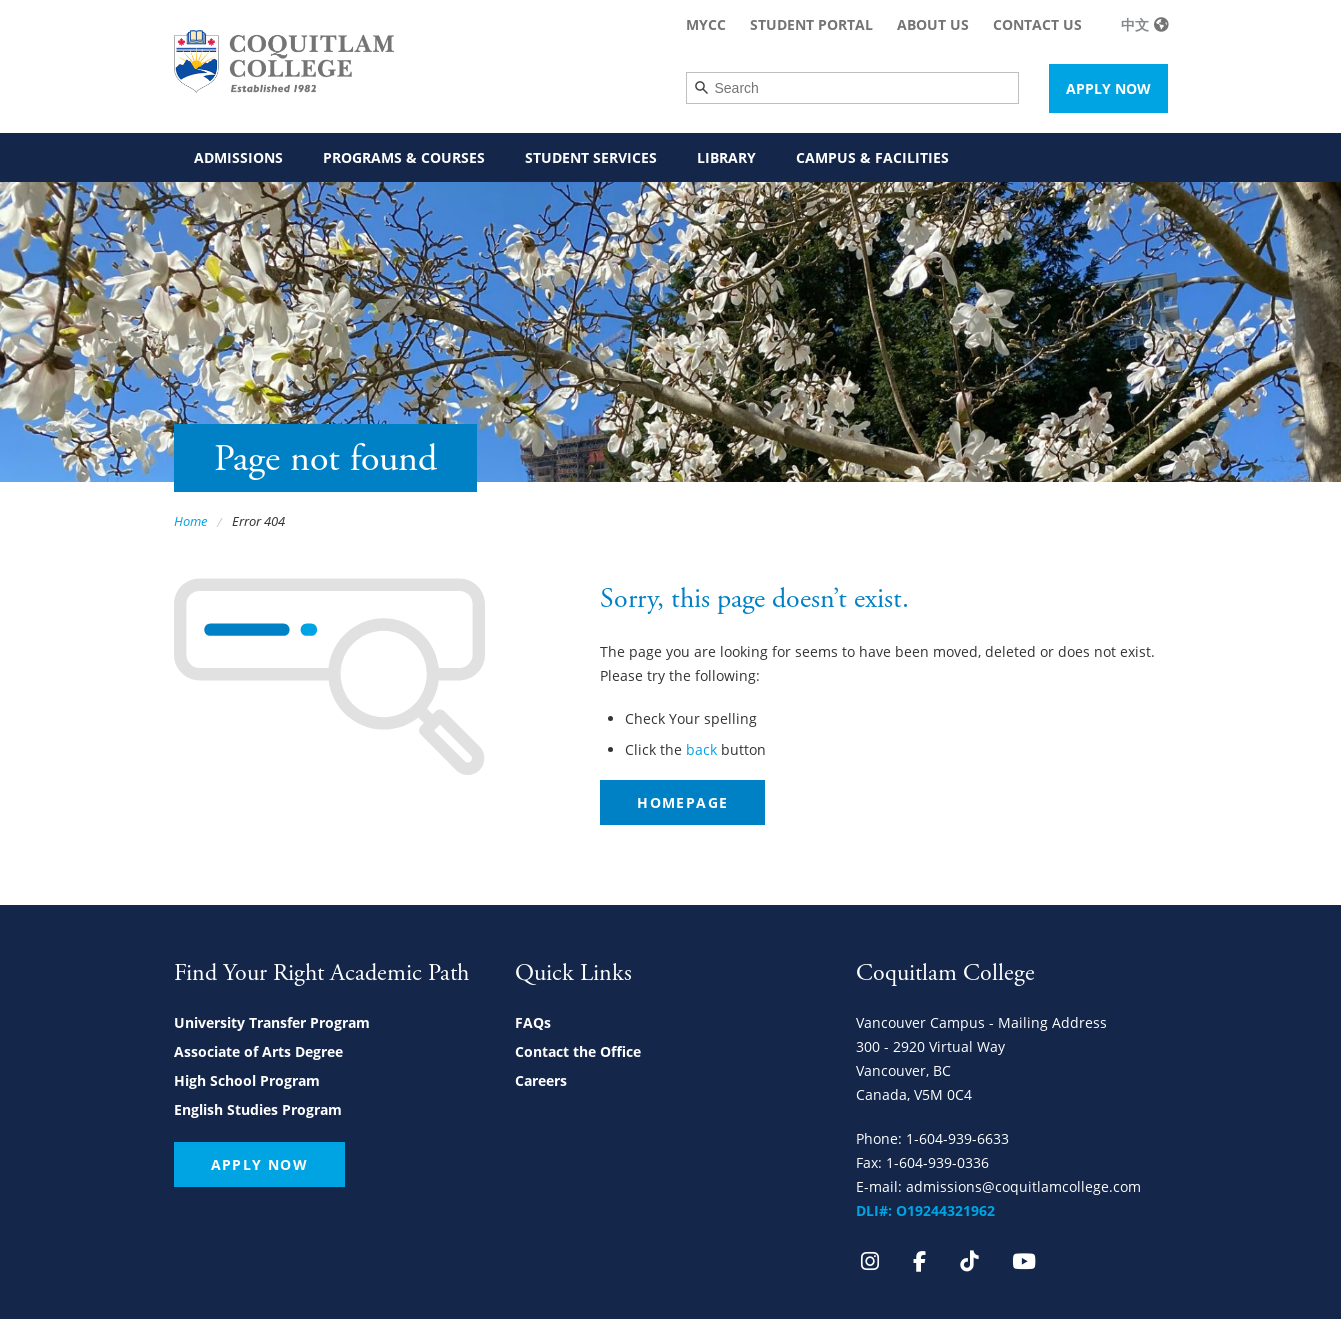 The image size is (1341, 1327). What do you see at coordinates (404, 157) in the screenshot?
I see `Programs & Courses [menuitem]` at bounding box center [404, 157].